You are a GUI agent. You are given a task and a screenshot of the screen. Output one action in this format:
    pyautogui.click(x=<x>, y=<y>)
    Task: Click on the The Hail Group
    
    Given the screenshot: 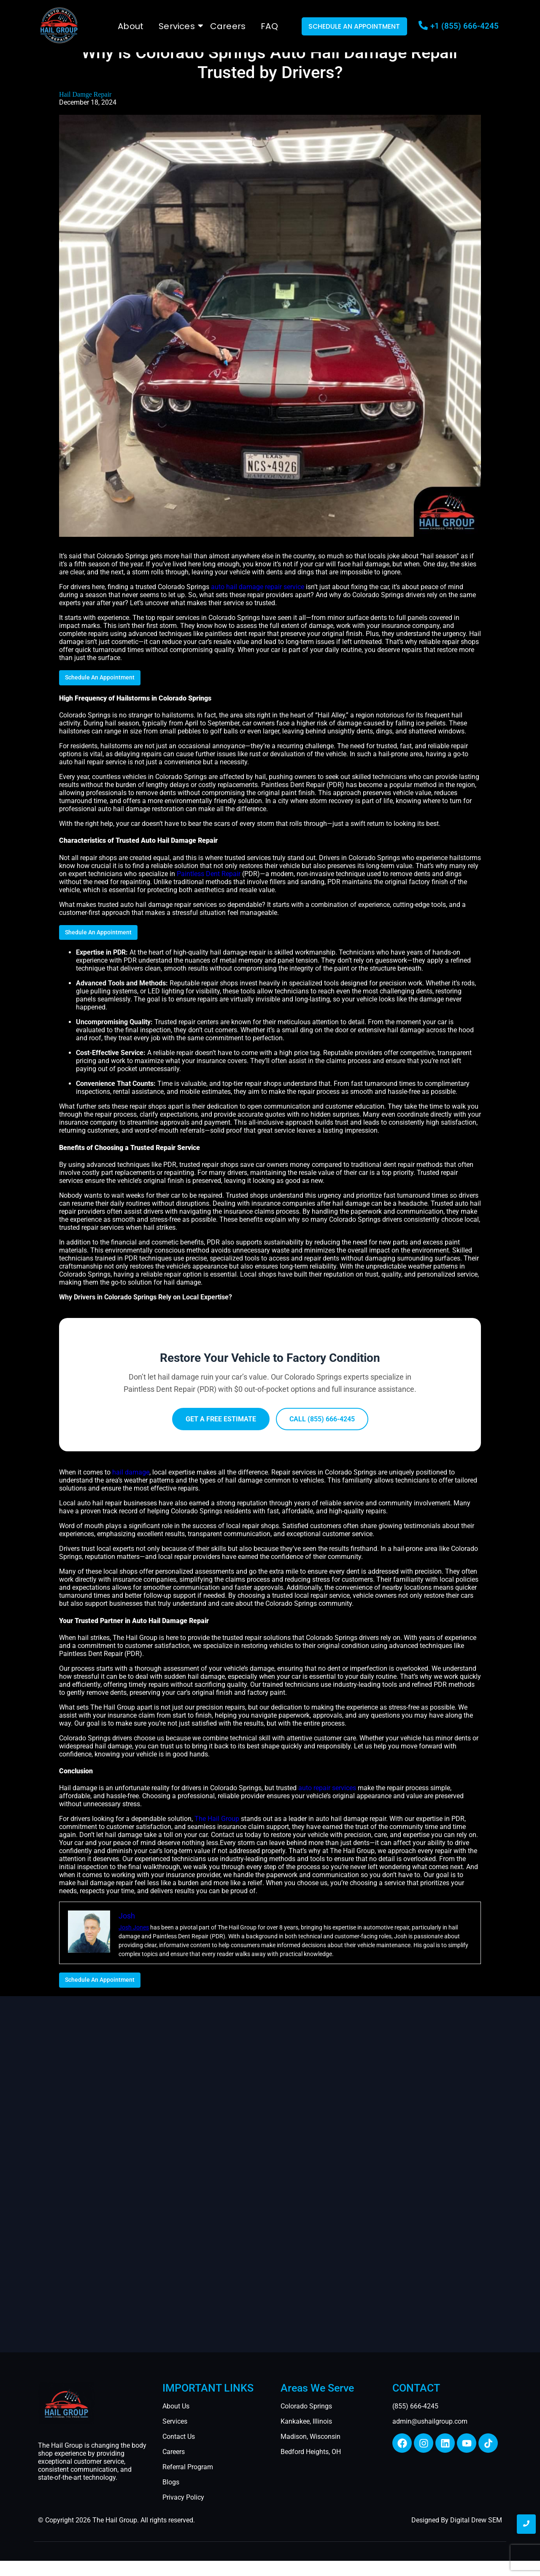 What is the action you would take?
    pyautogui.click(x=216, y=1819)
    